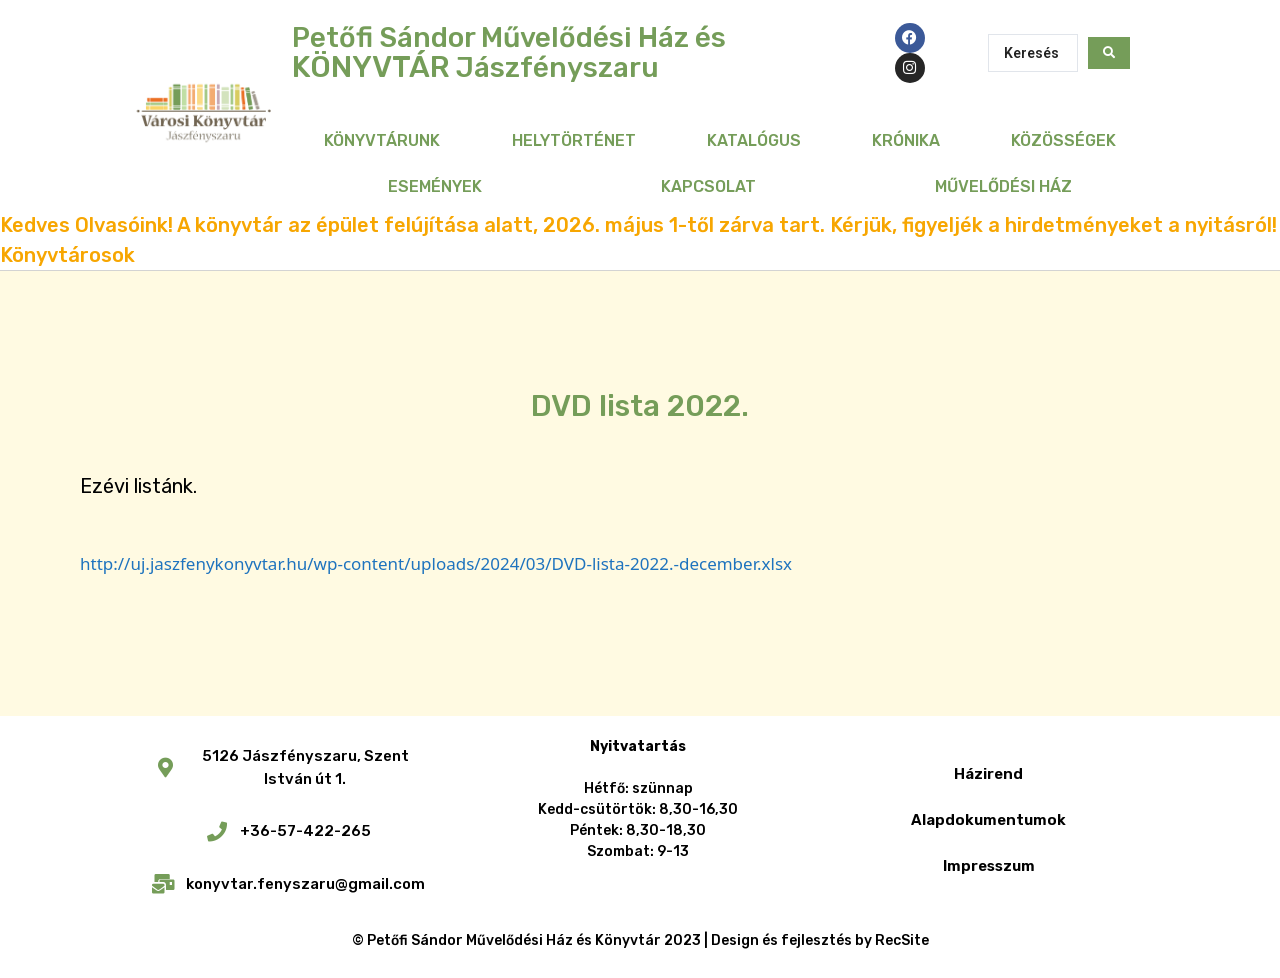 This screenshot has height=978, width=1280. What do you see at coordinates (989, 866) in the screenshot?
I see `Impresszum` at bounding box center [989, 866].